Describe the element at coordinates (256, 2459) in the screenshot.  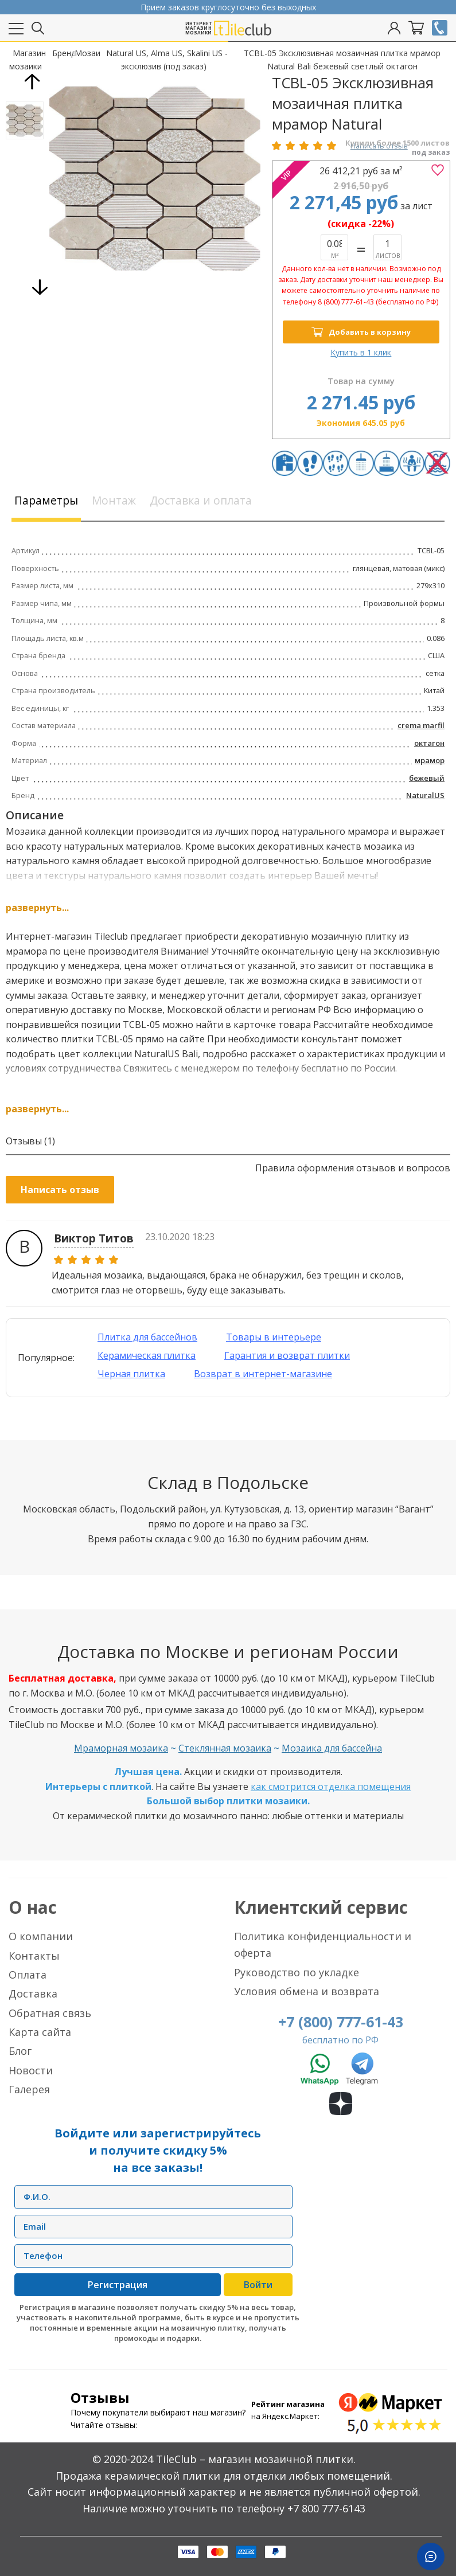
I see `TileClub – магазин мозаичной плитки.` at that location.